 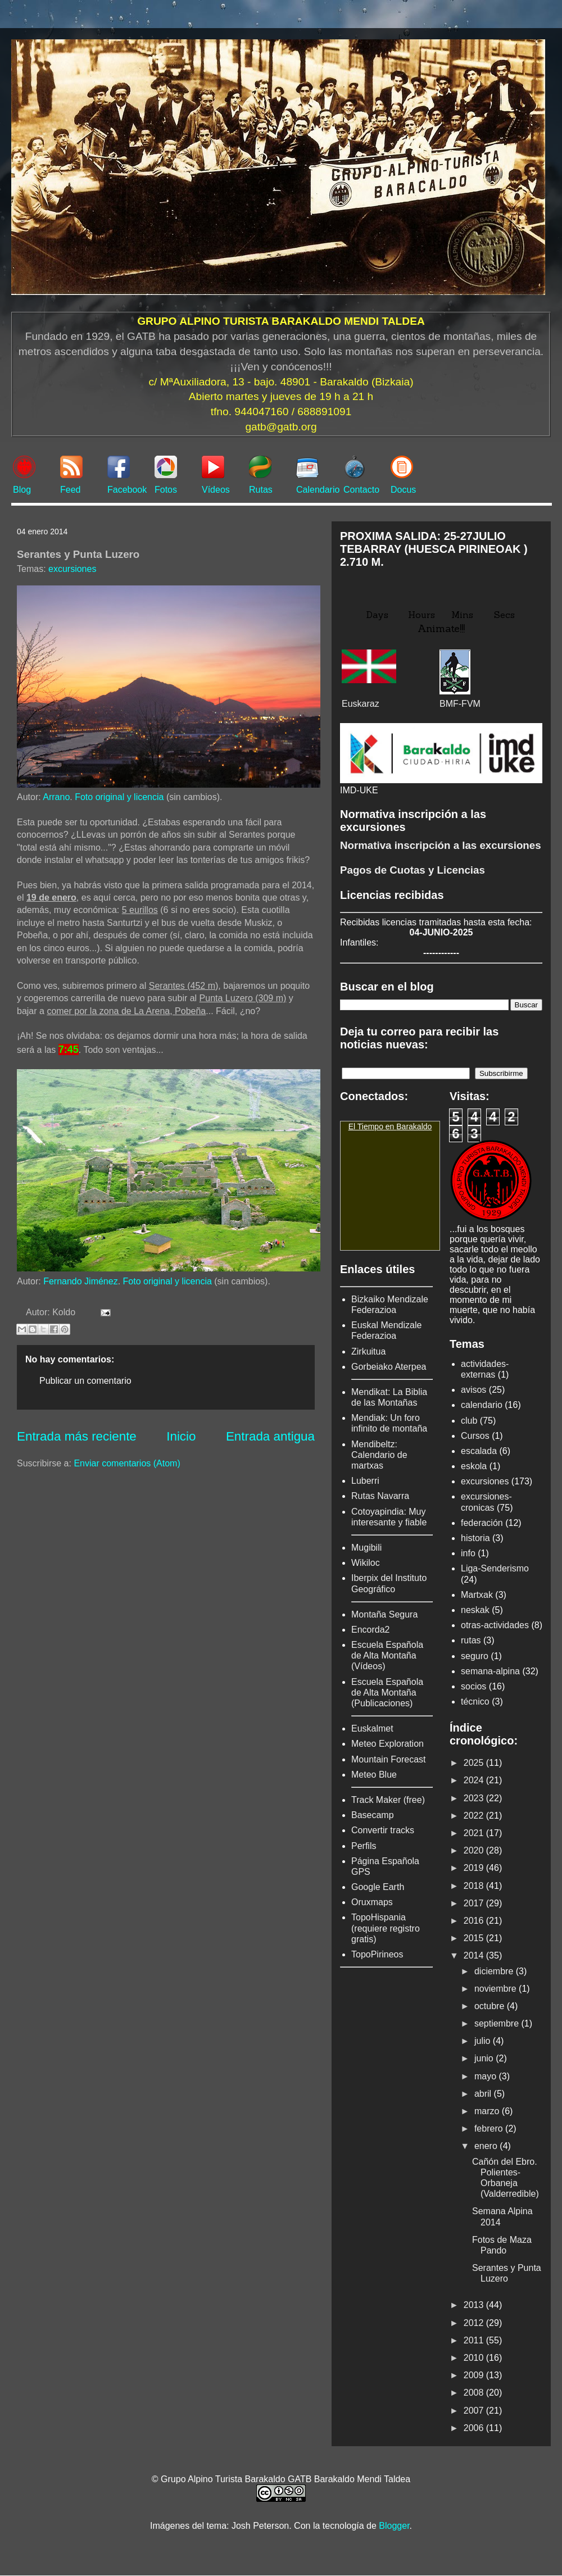 I want to click on Entrada antigua, so click(x=270, y=1436).